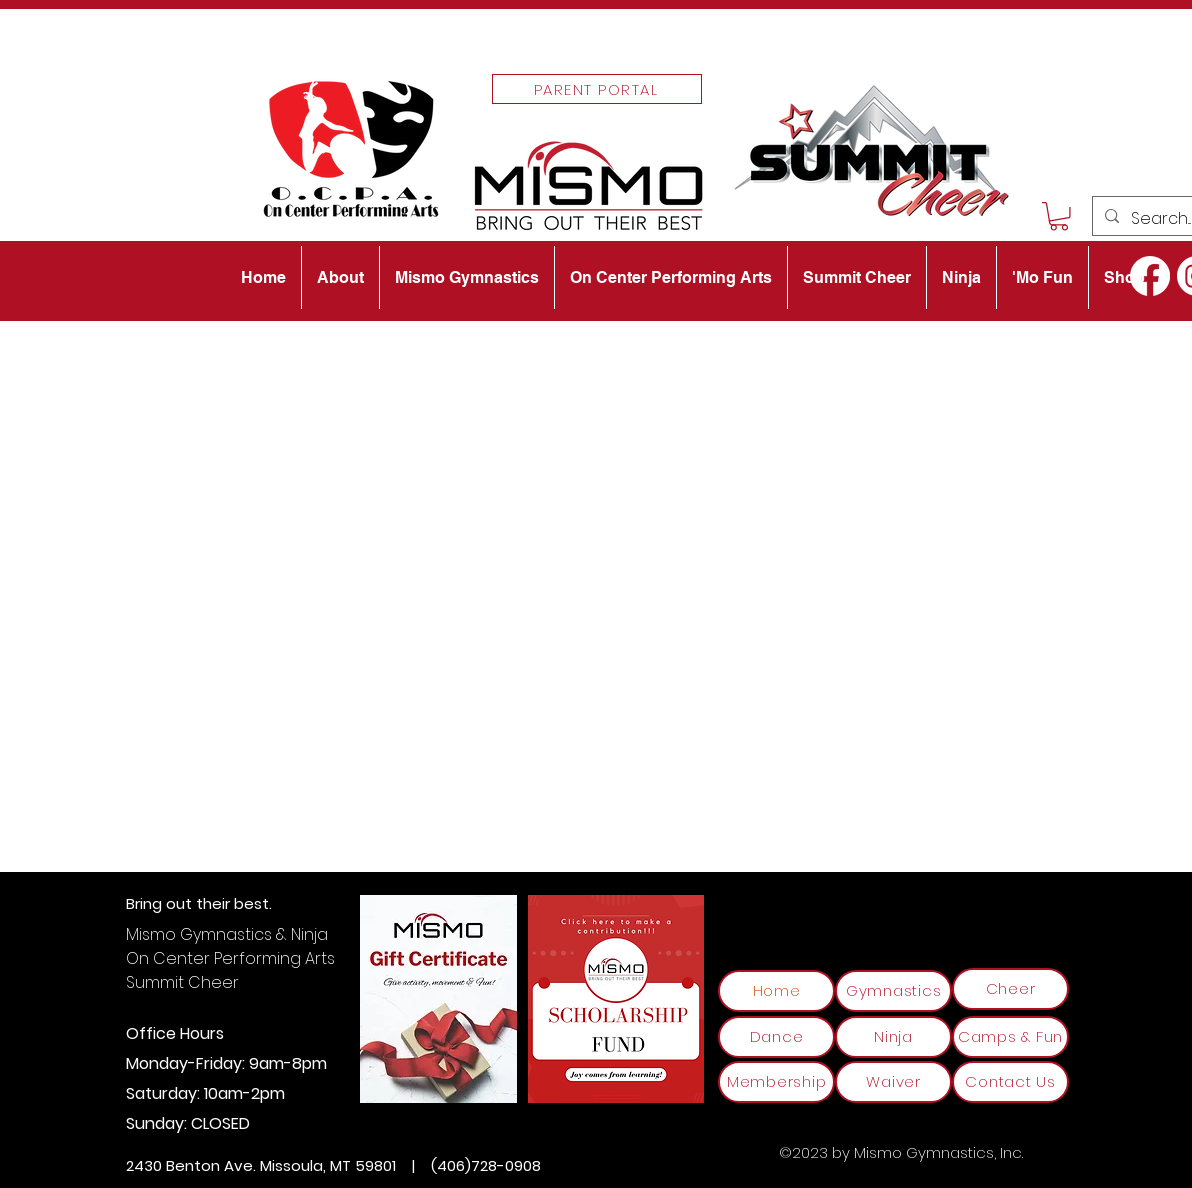 This screenshot has height=1188, width=1192. What do you see at coordinates (597, 89) in the screenshot?
I see `[Parent Portal]` at bounding box center [597, 89].